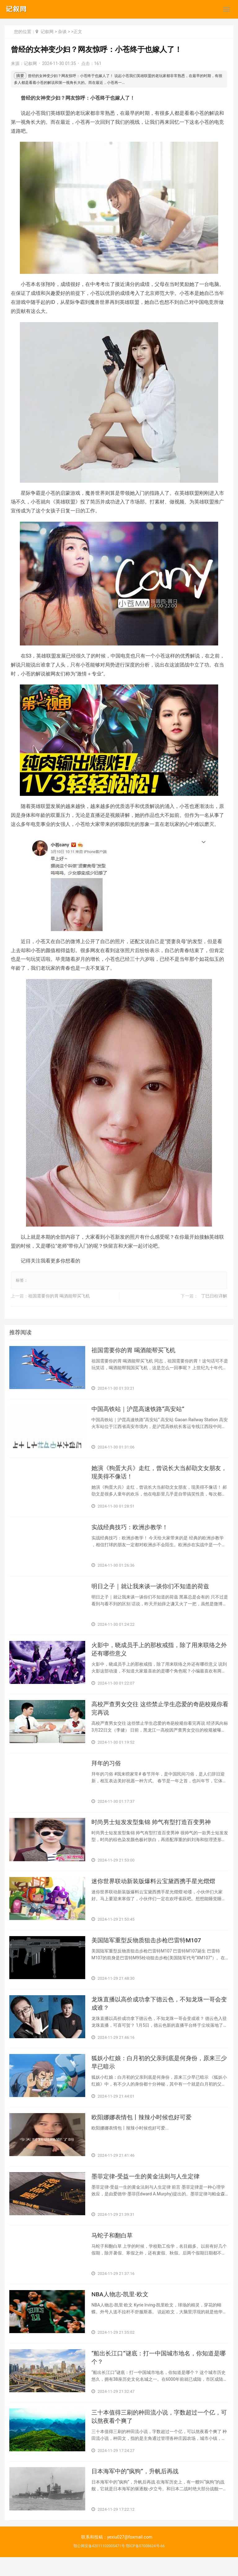  What do you see at coordinates (154, 1829) in the screenshot?
I see `​时尚男士短发发型集锦 帅气有型打造百变男神` at bounding box center [154, 1829].